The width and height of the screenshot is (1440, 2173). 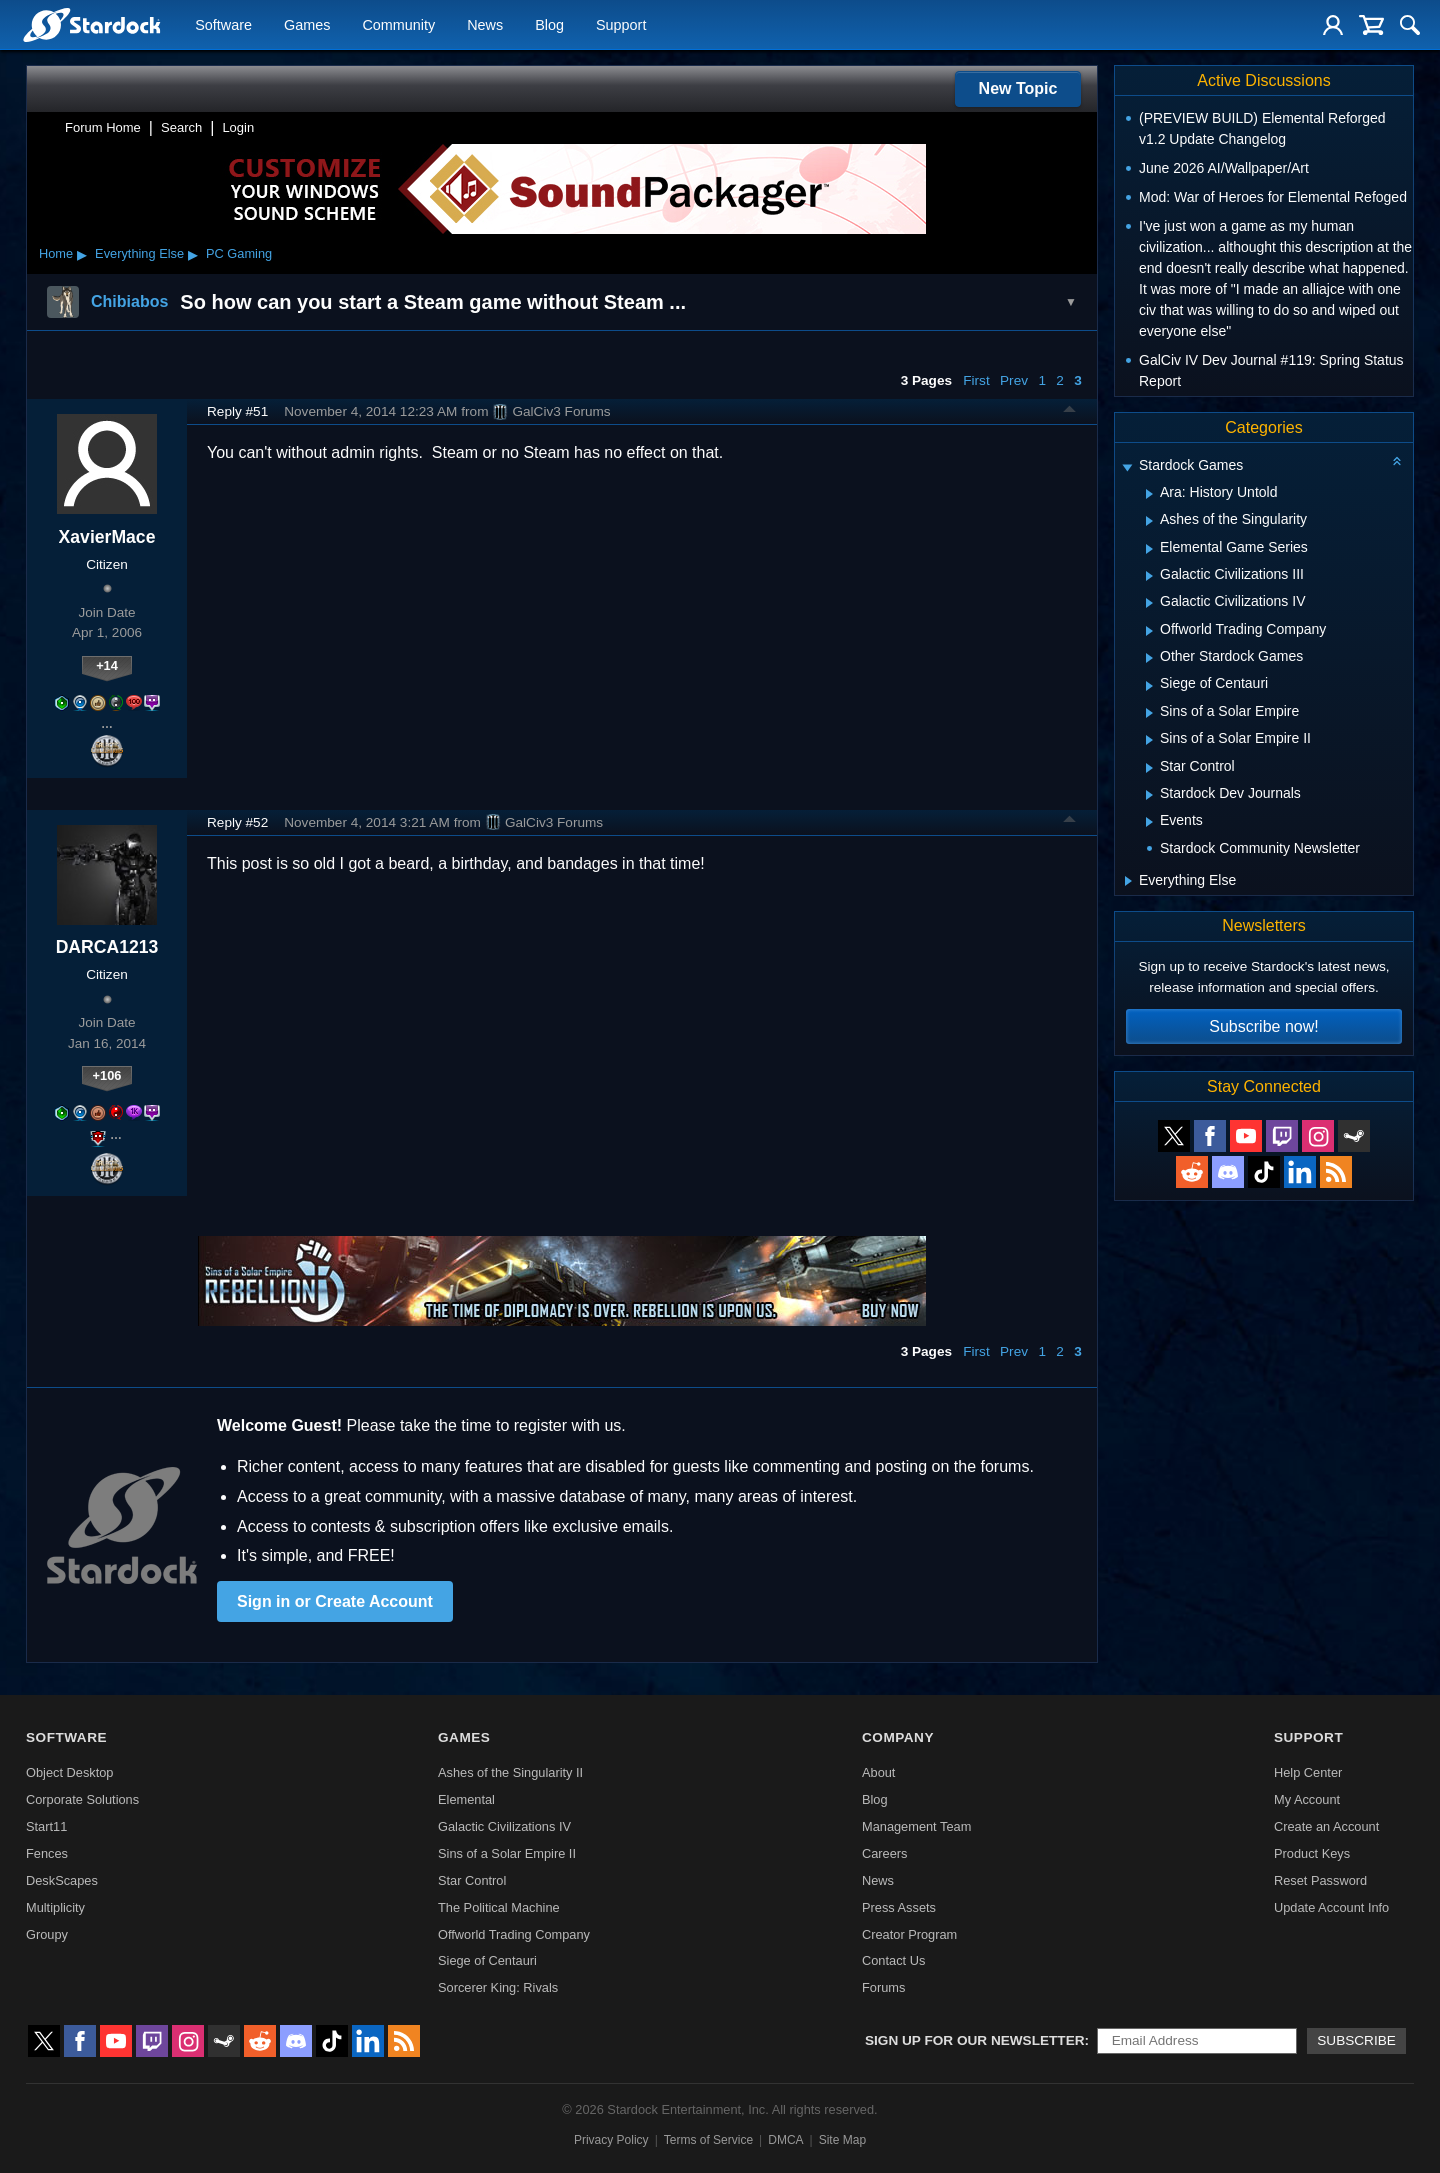 I want to click on Contact Us, so click(x=893, y=1960).